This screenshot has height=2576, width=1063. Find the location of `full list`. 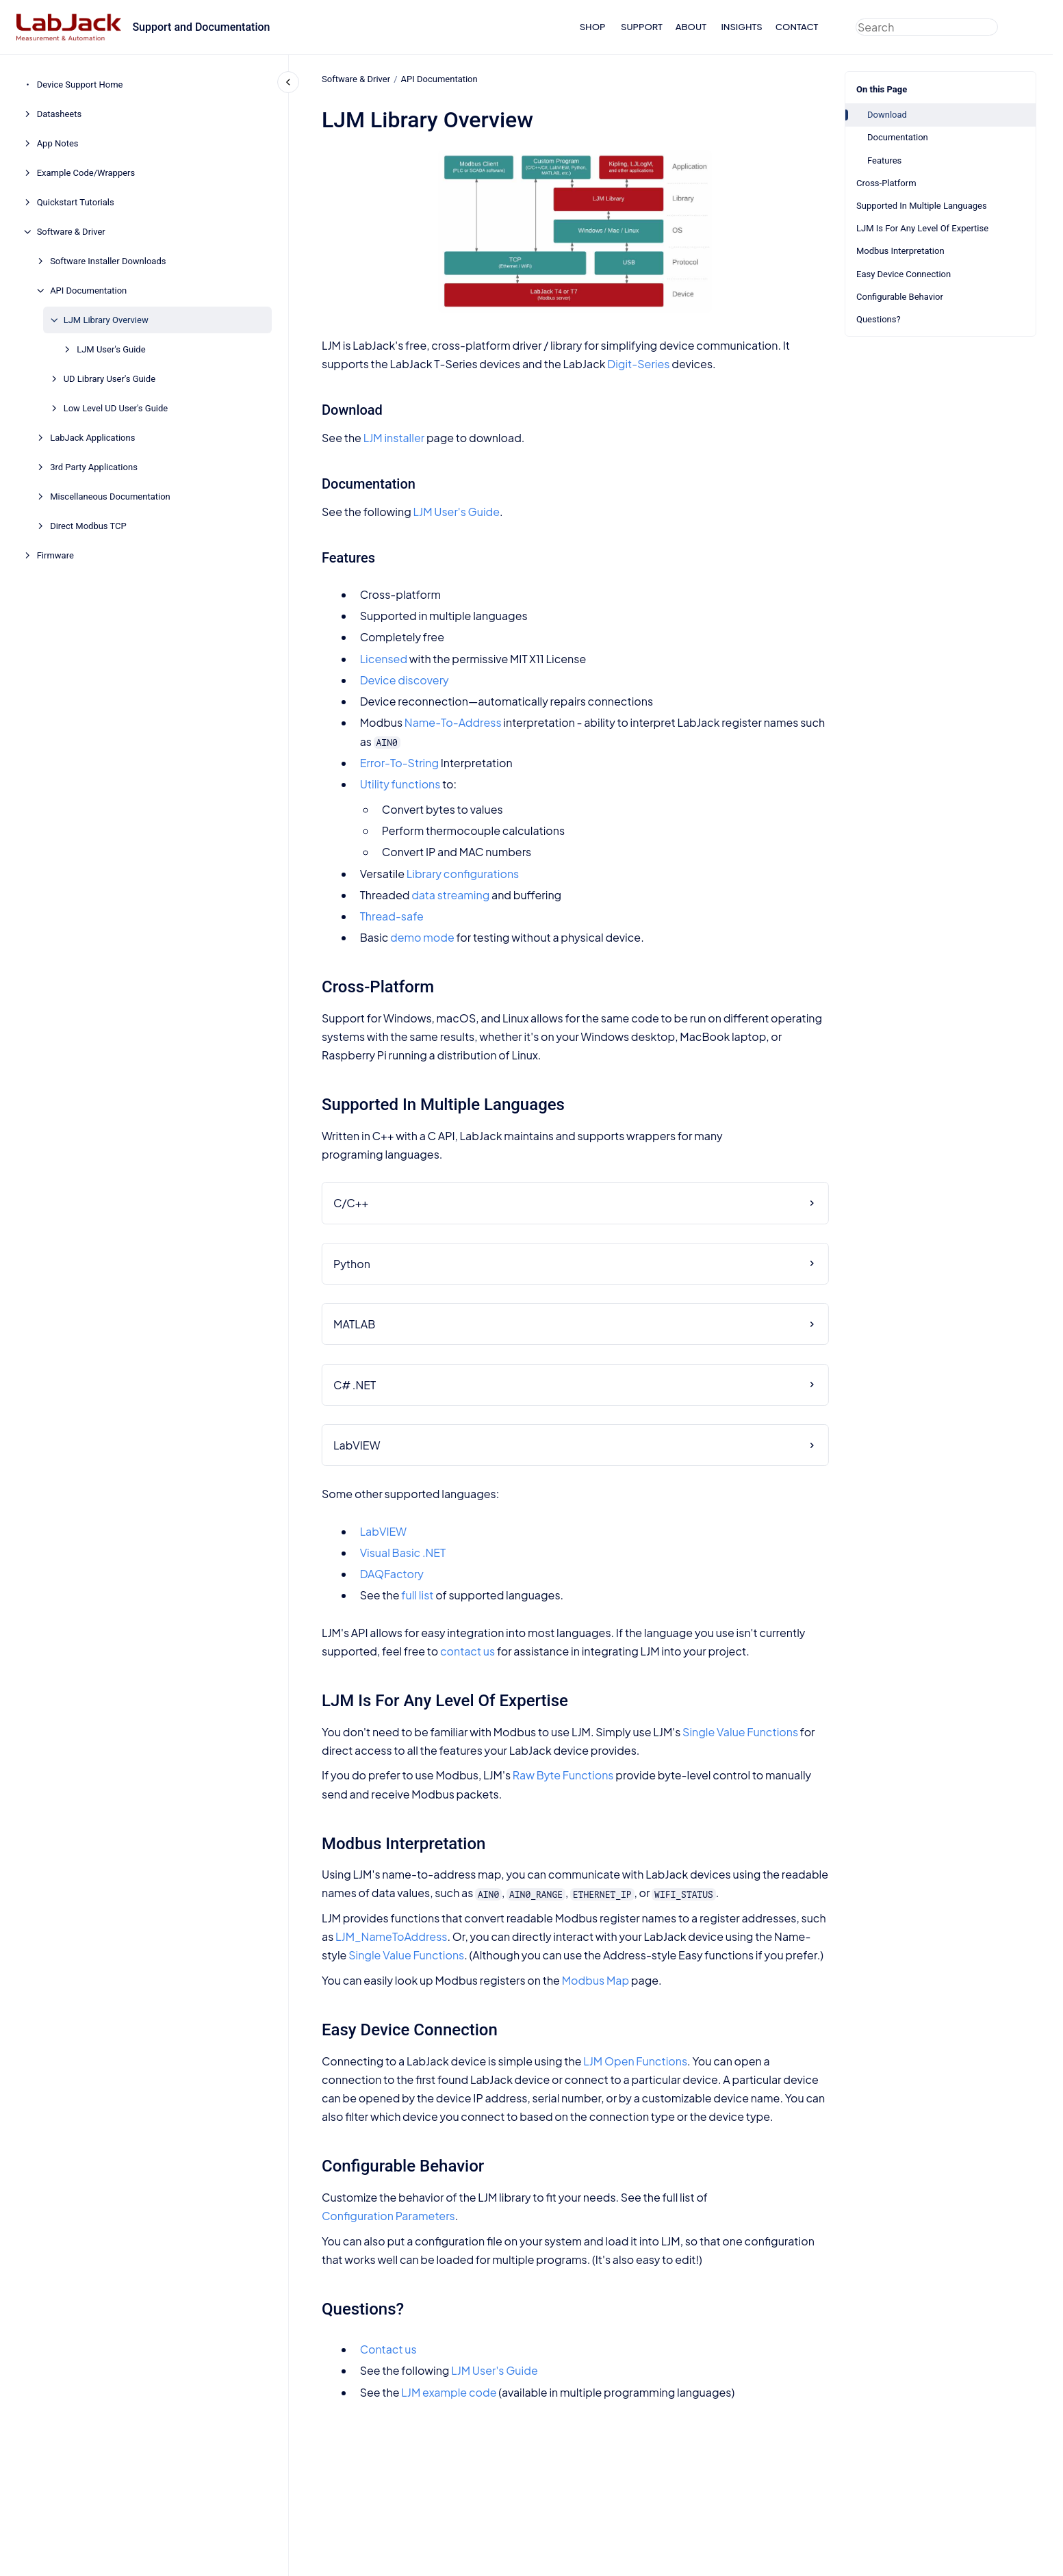

full list is located at coordinates (417, 1595).